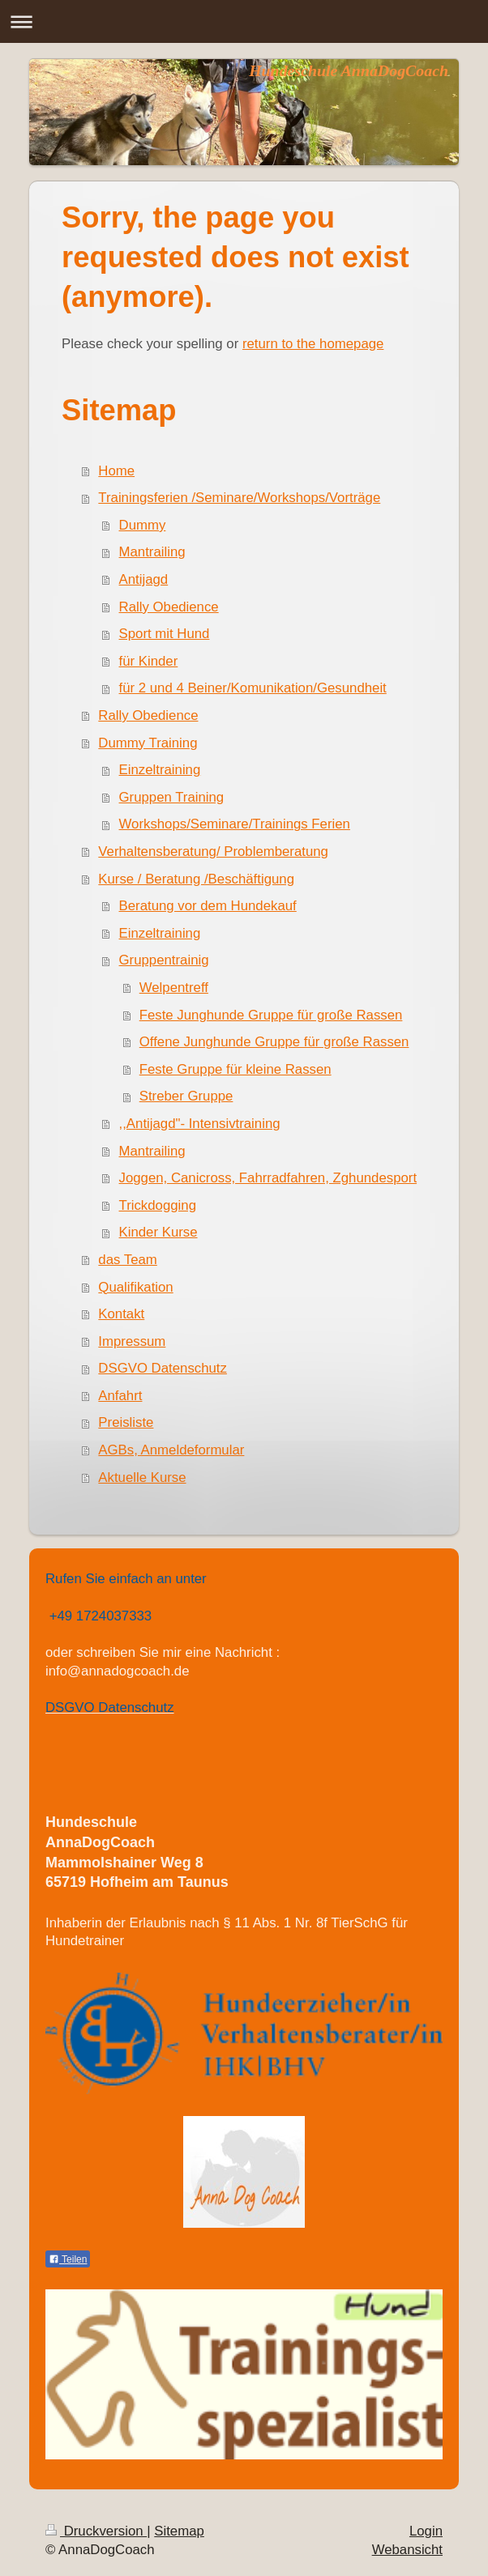 Image resolution: width=488 pixels, height=2576 pixels. I want to click on Gruppentrainig, so click(164, 960).